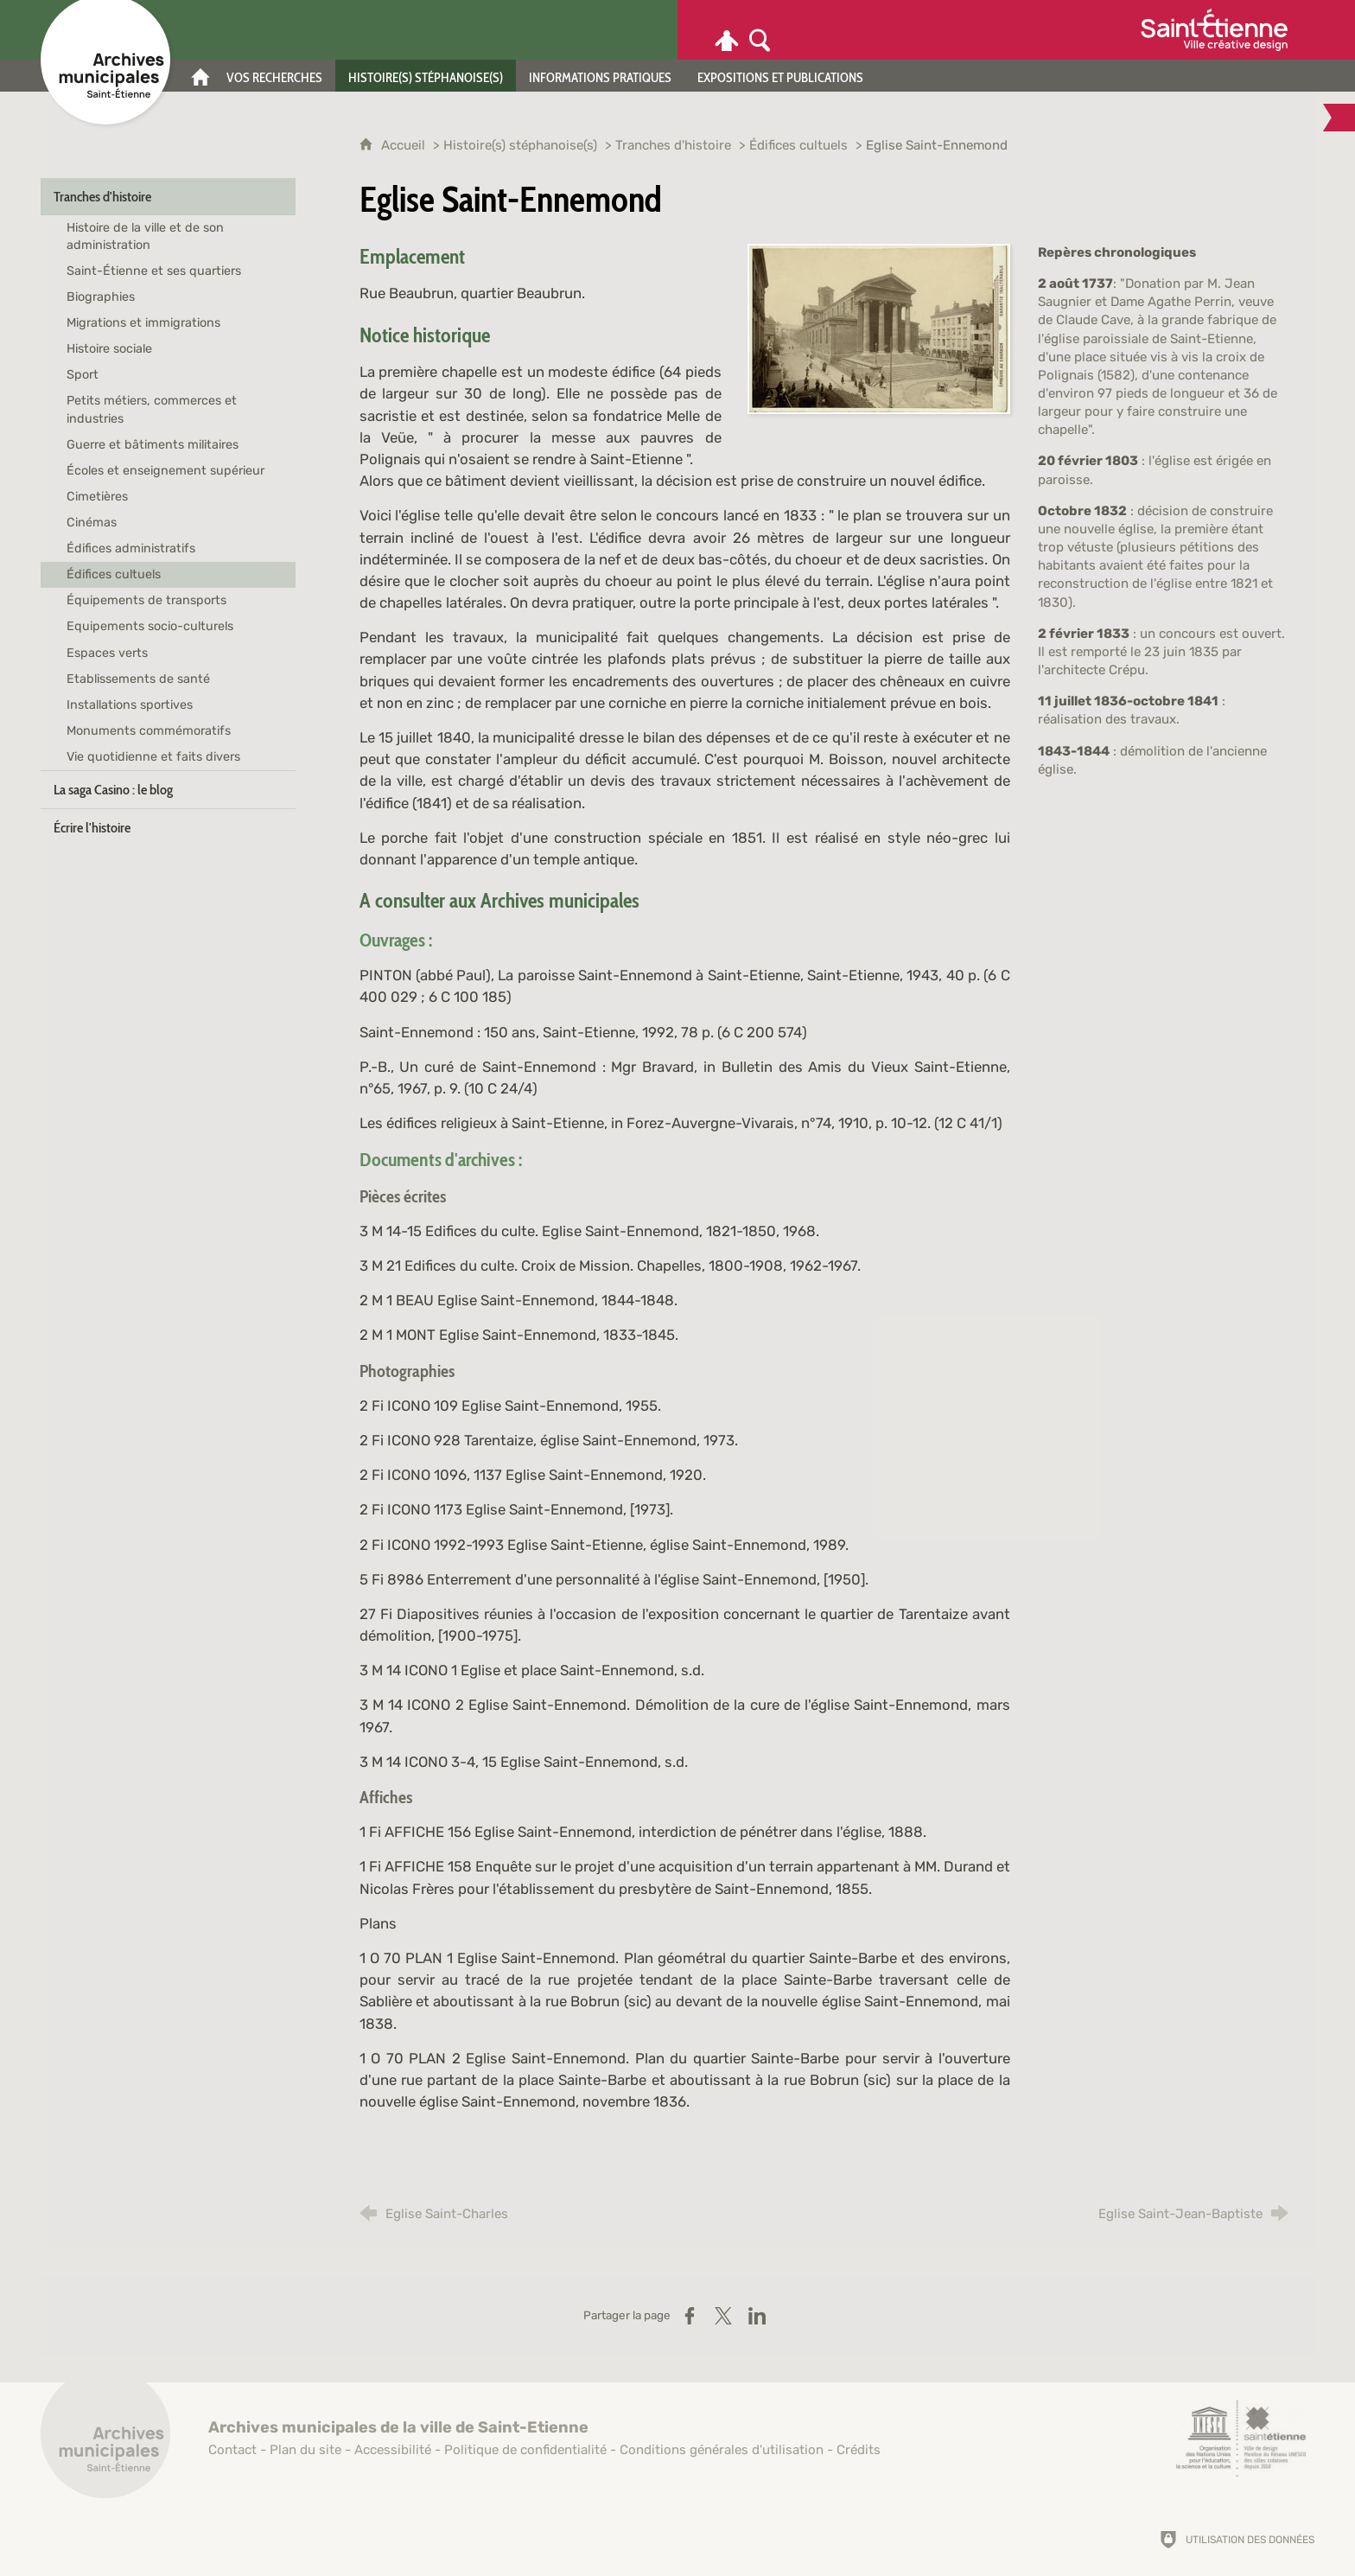 This screenshot has height=2576, width=1355. What do you see at coordinates (1214, 30) in the screenshot?
I see `[Ville de Saint-Étienne (nouvelle fenêtre)]` at bounding box center [1214, 30].